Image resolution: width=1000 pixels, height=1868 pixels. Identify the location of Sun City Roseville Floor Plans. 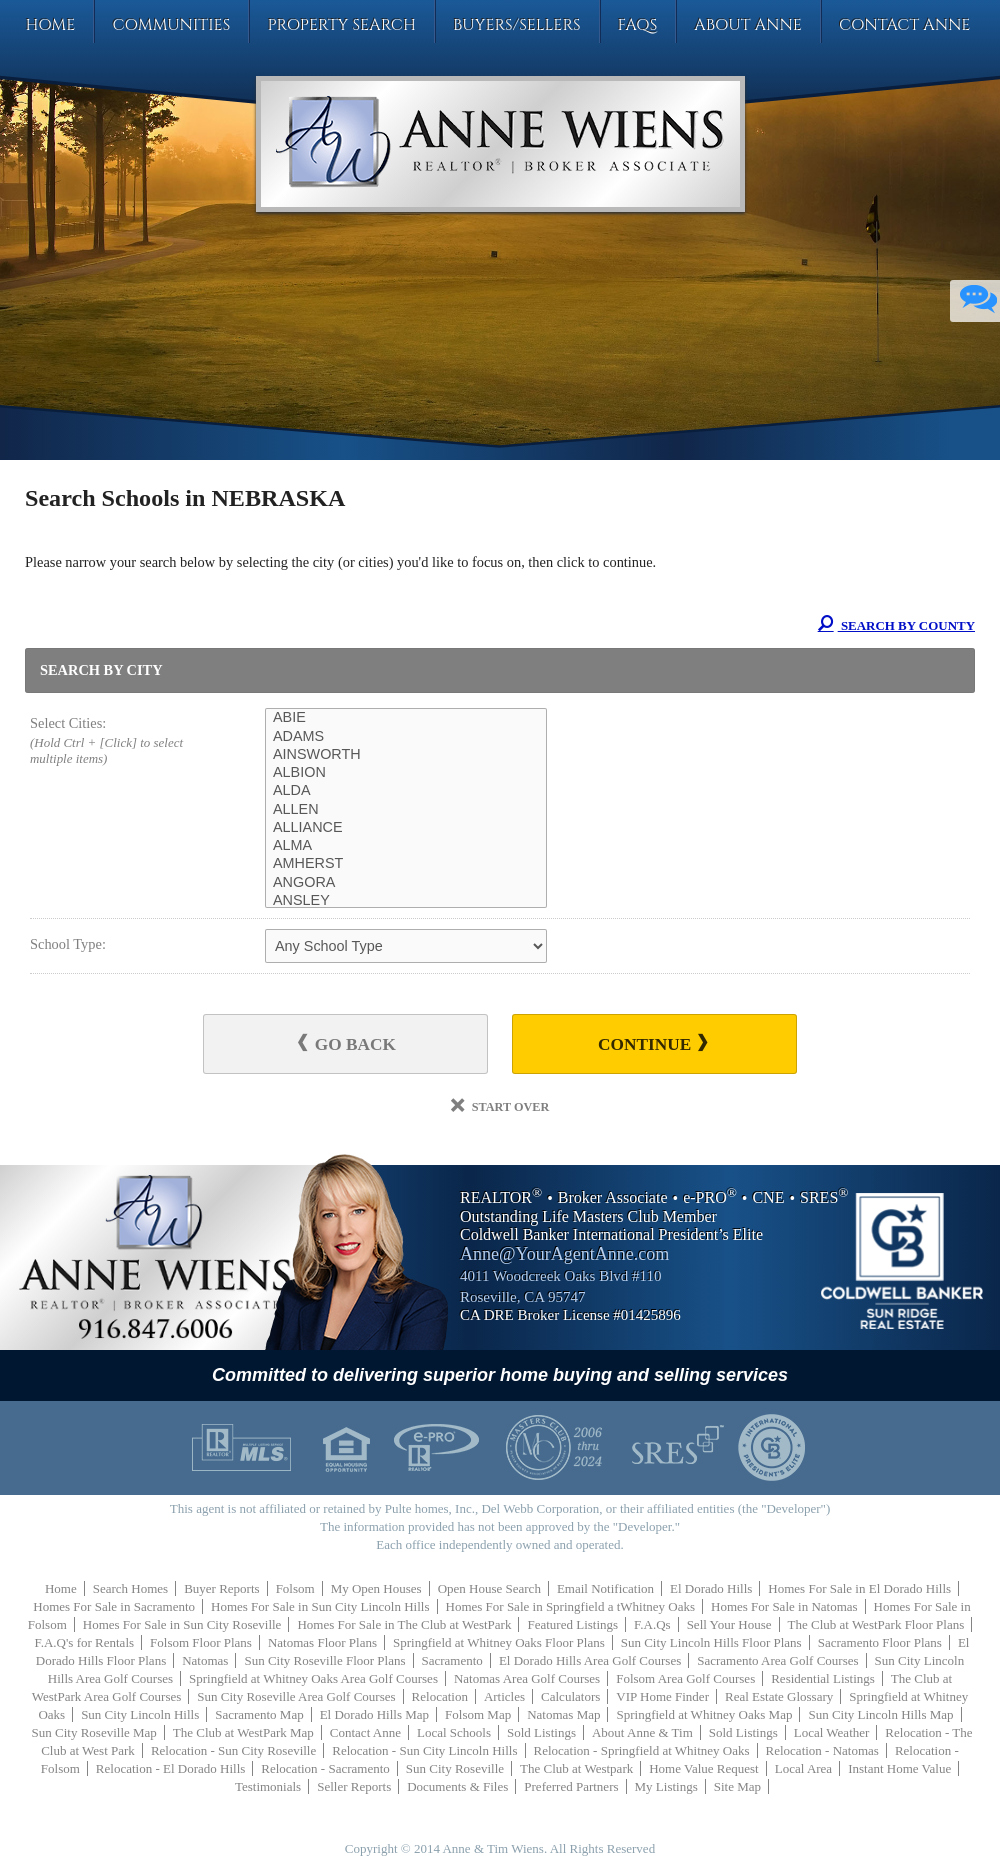
(324, 1660).